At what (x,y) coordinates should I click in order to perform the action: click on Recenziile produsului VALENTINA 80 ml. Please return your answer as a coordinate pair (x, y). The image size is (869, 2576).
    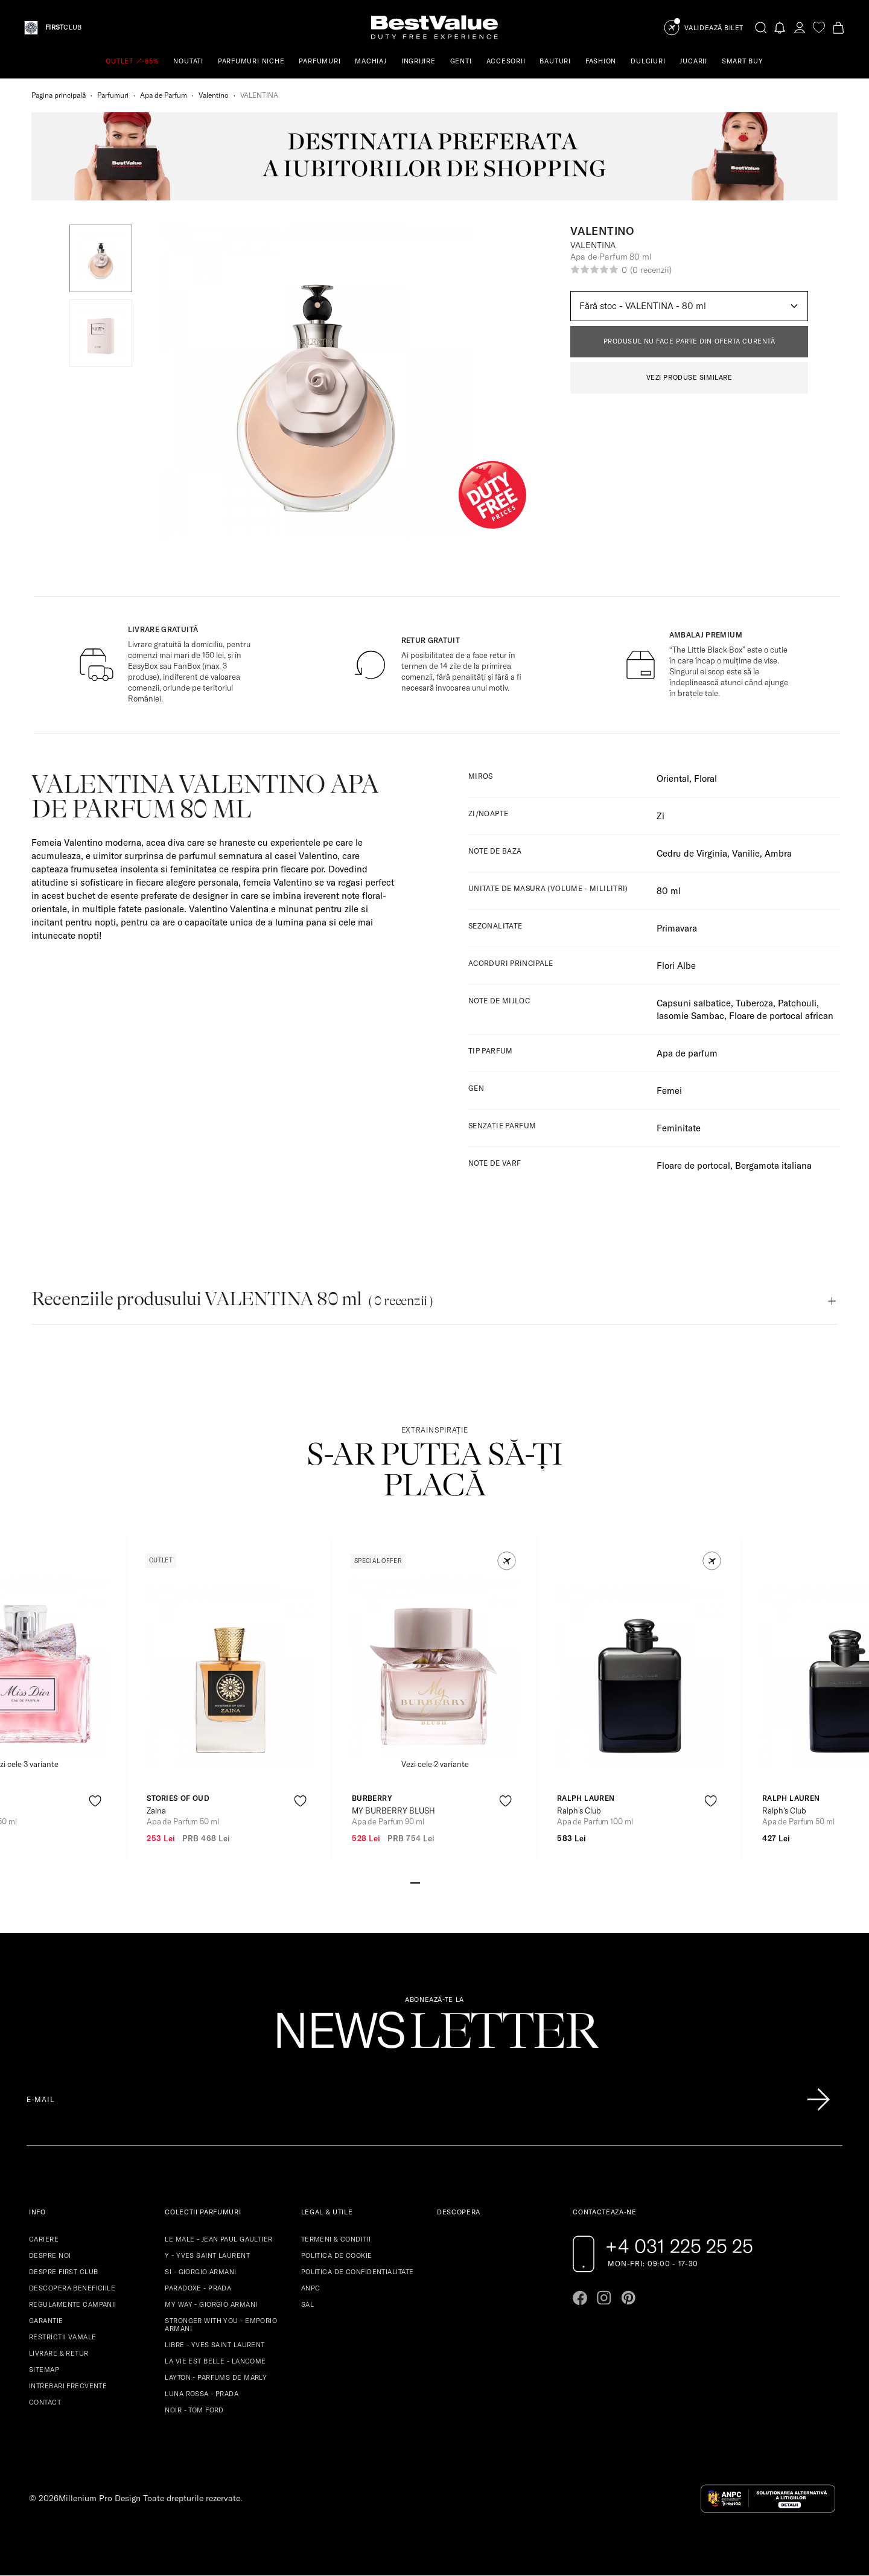
    Looking at the image, I should click on (232, 1299).